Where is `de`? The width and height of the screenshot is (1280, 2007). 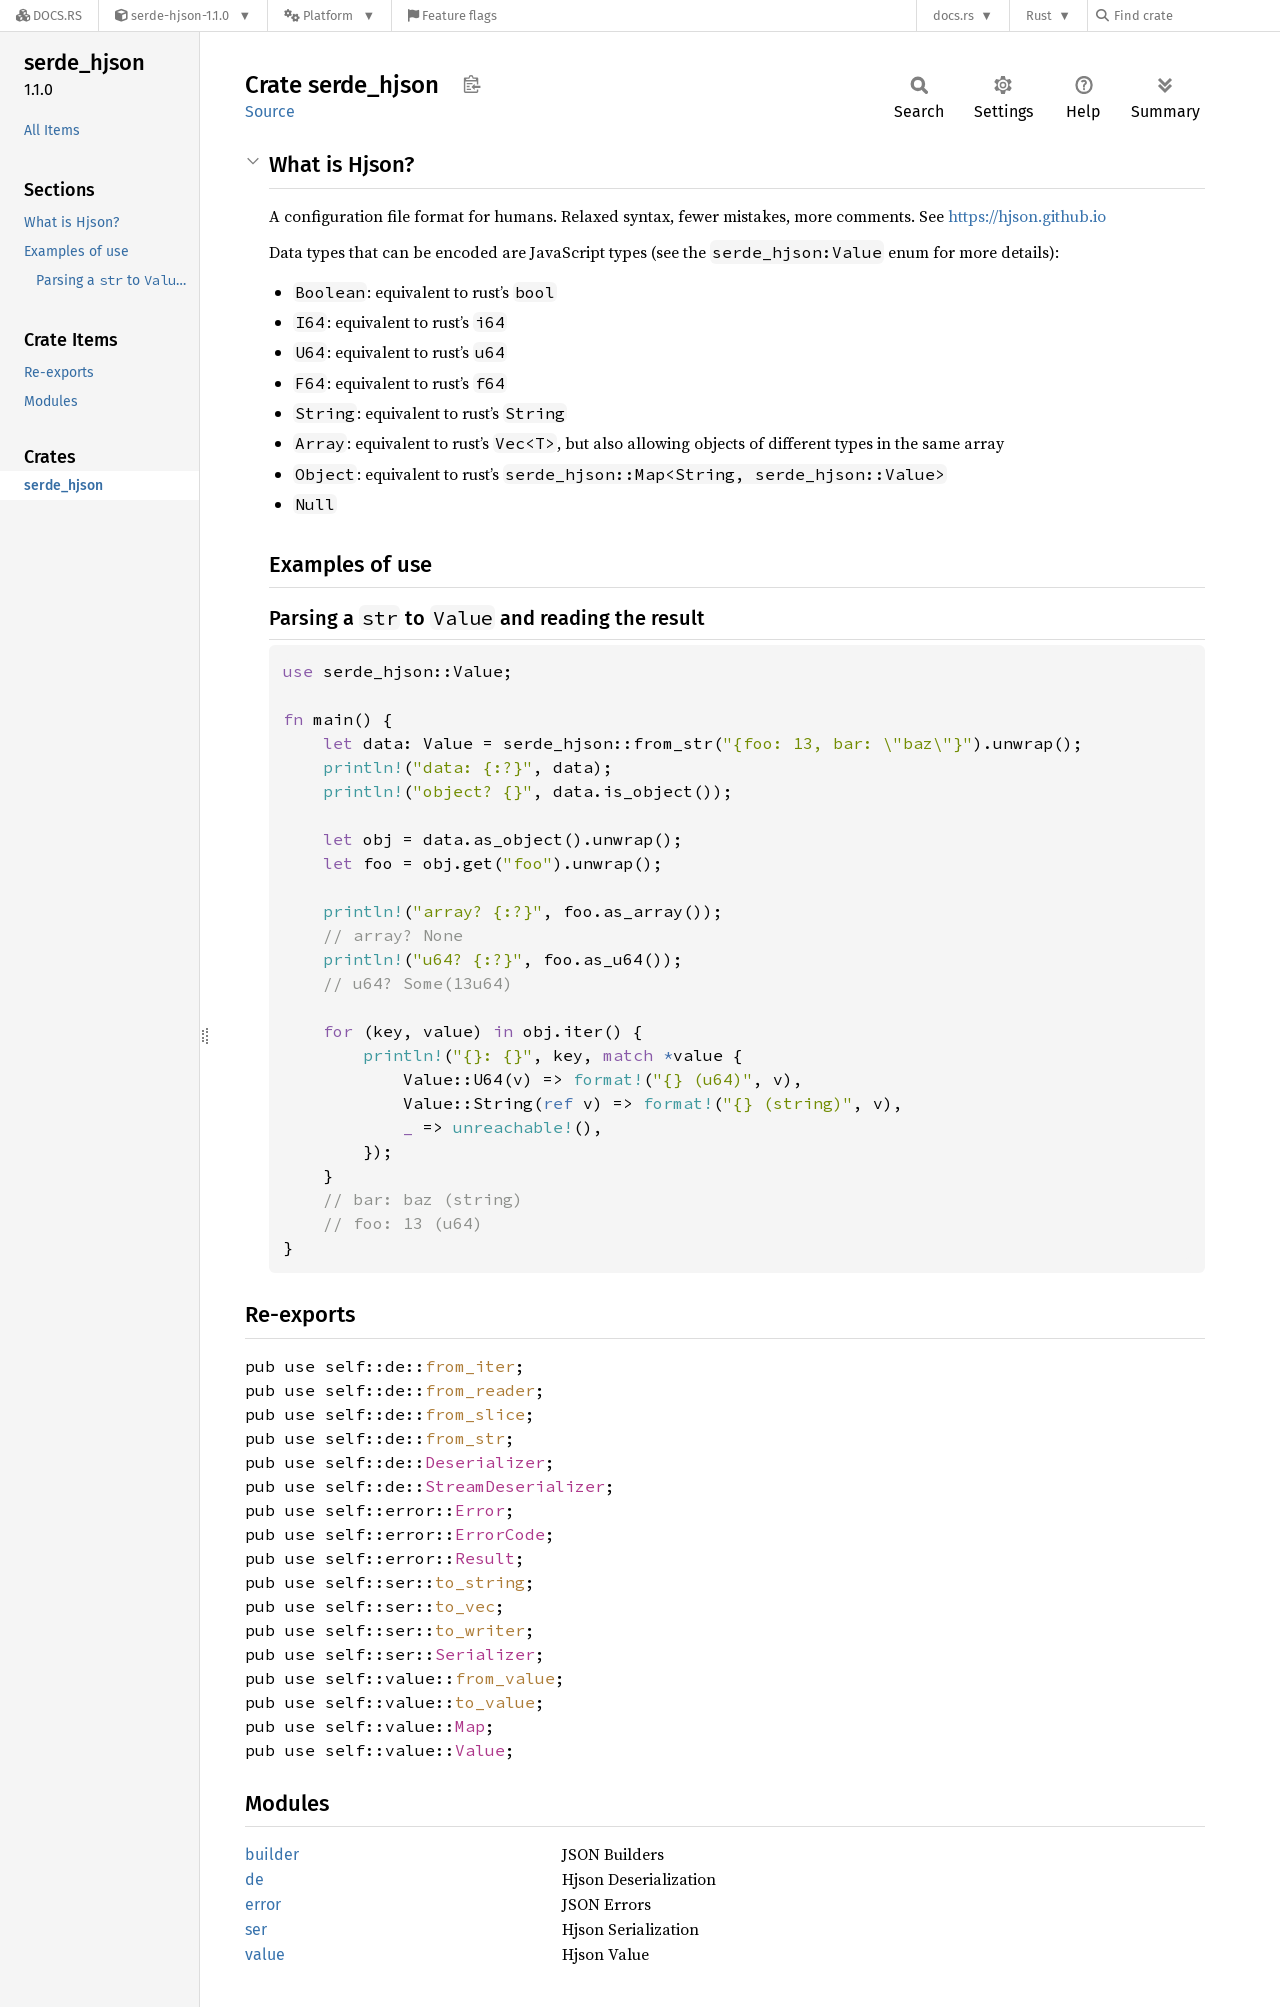
de is located at coordinates (254, 1879).